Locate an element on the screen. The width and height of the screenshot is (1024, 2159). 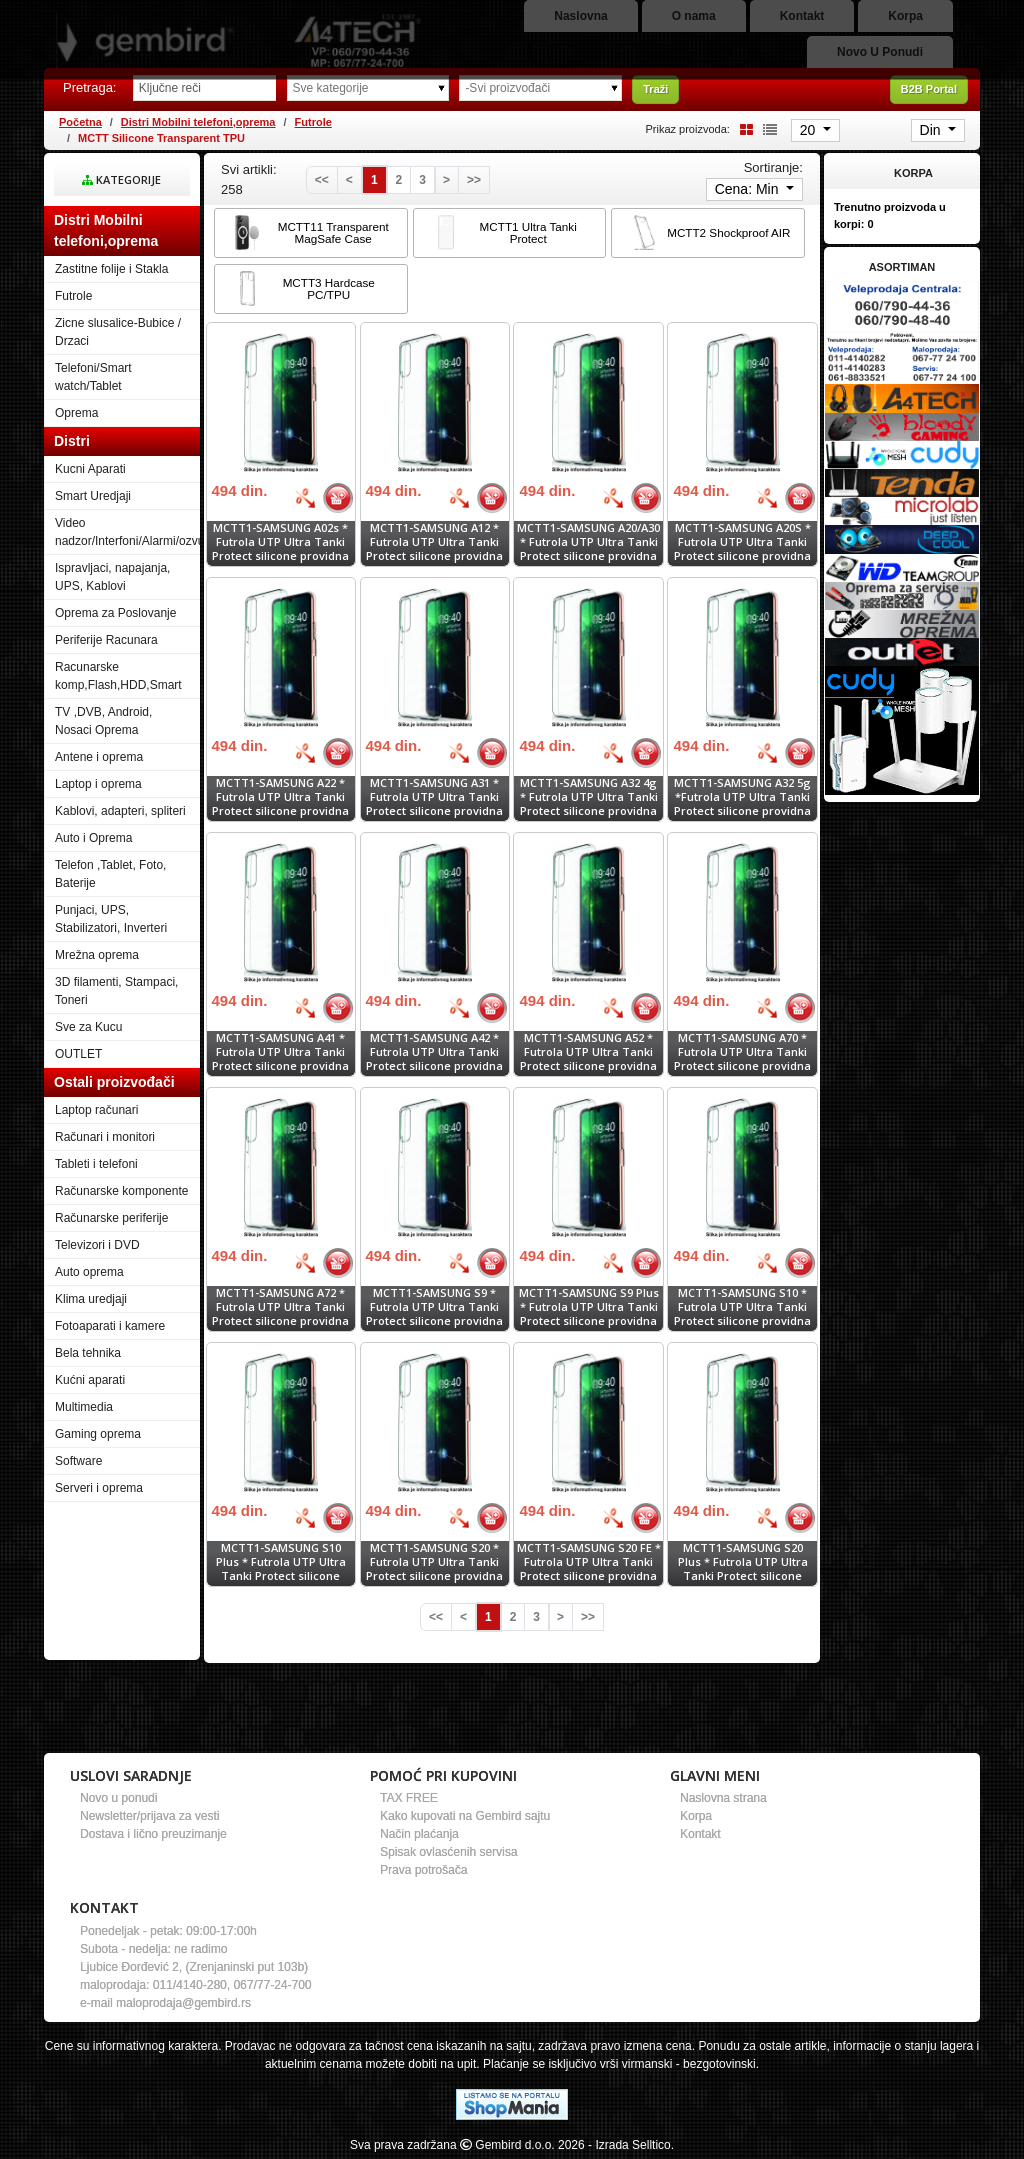
Telefoni/Smart watch/Tablet is located at coordinates (93, 377).